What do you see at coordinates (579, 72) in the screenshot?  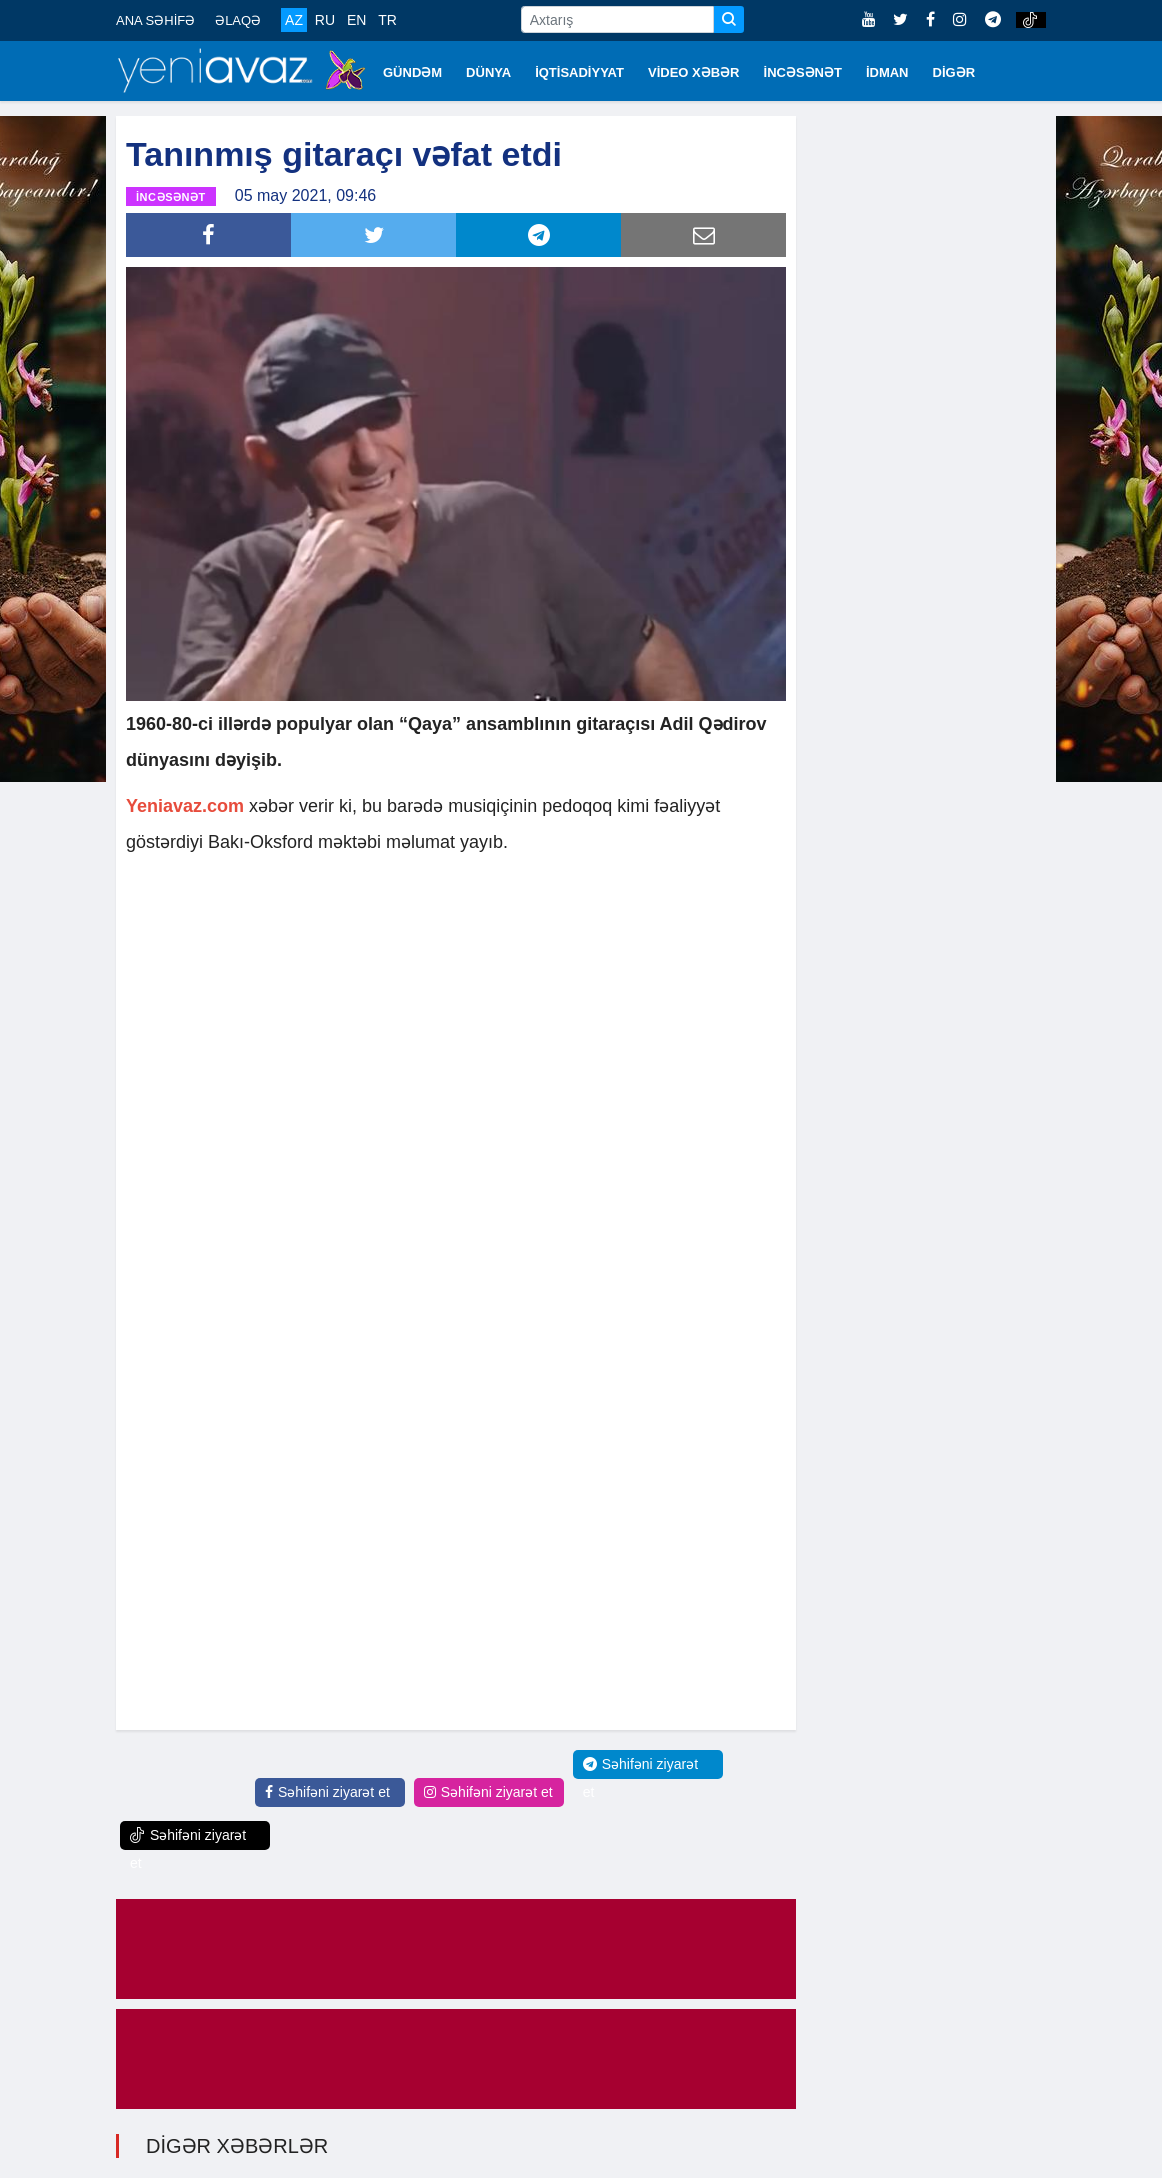 I see `İQTİSADİYYAT` at bounding box center [579, 72].